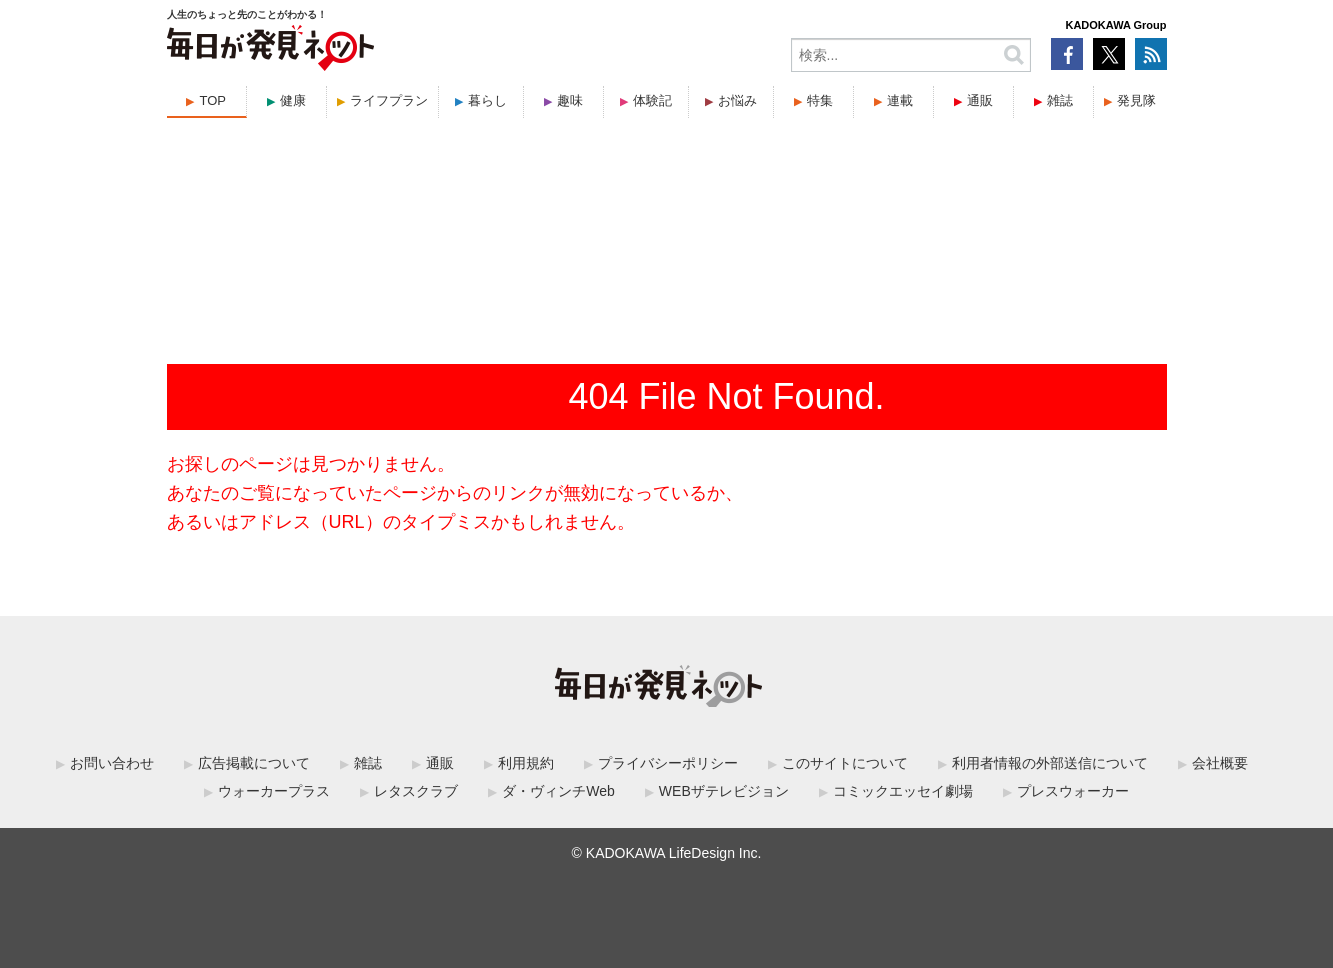 The width and height of the screenshot is (1333, 968). I want to click on RSS, so click(1151, 54).